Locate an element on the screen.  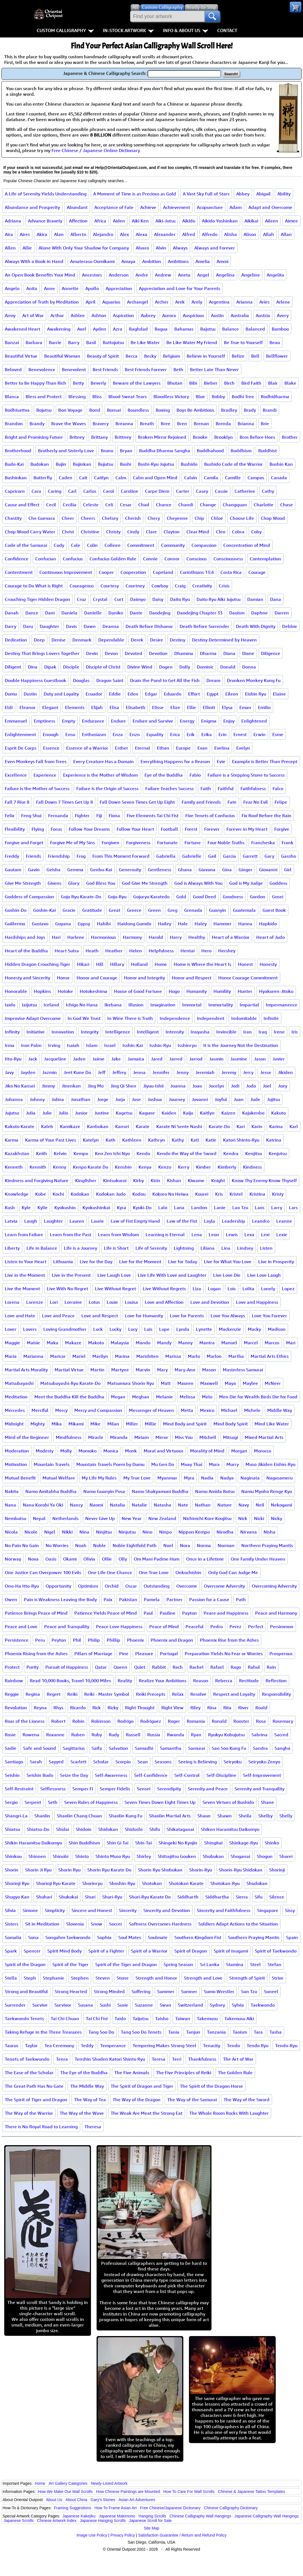
Fall 7 Rise 8 is located at coordinates (17, 802).